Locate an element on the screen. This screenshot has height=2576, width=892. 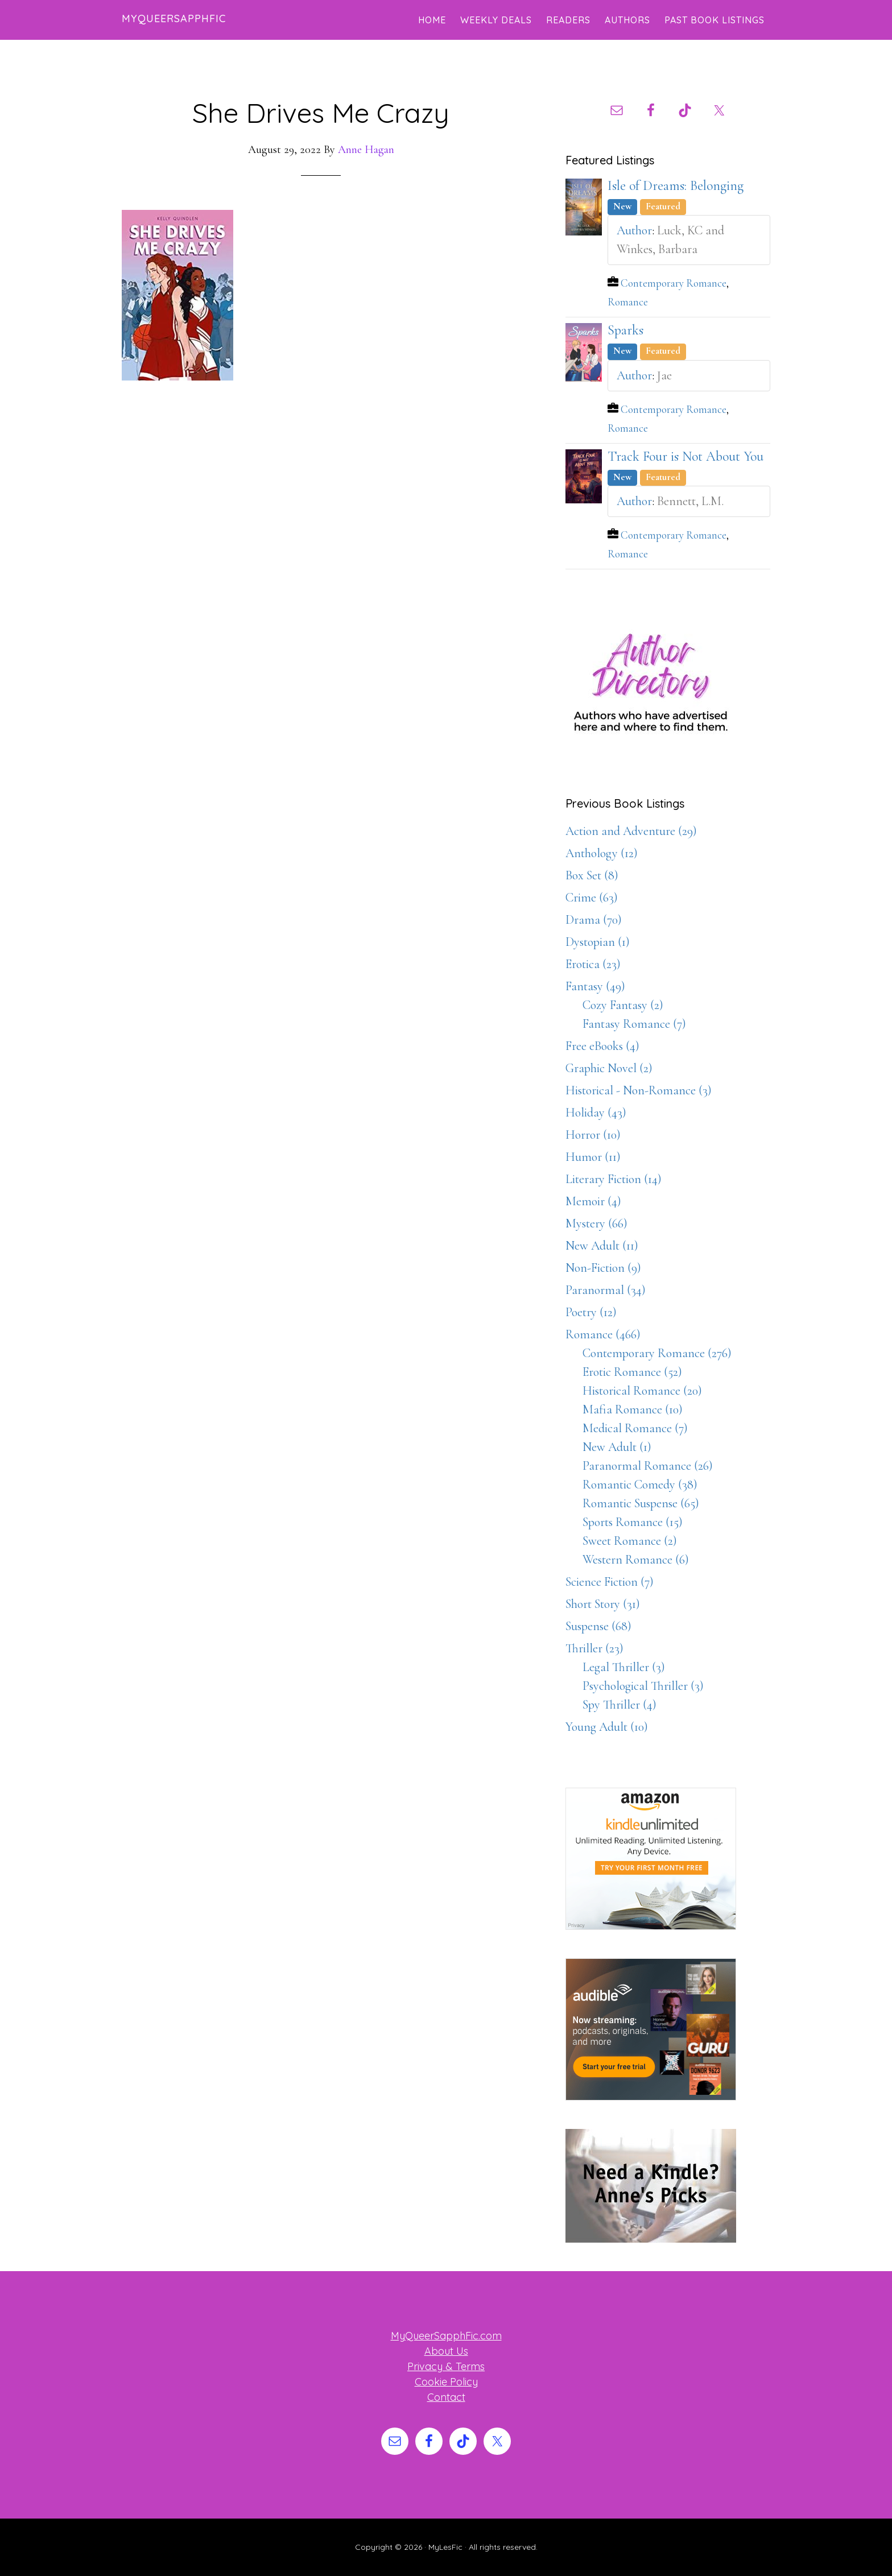
New Adult (1) is located at coordinates (617, 1447).